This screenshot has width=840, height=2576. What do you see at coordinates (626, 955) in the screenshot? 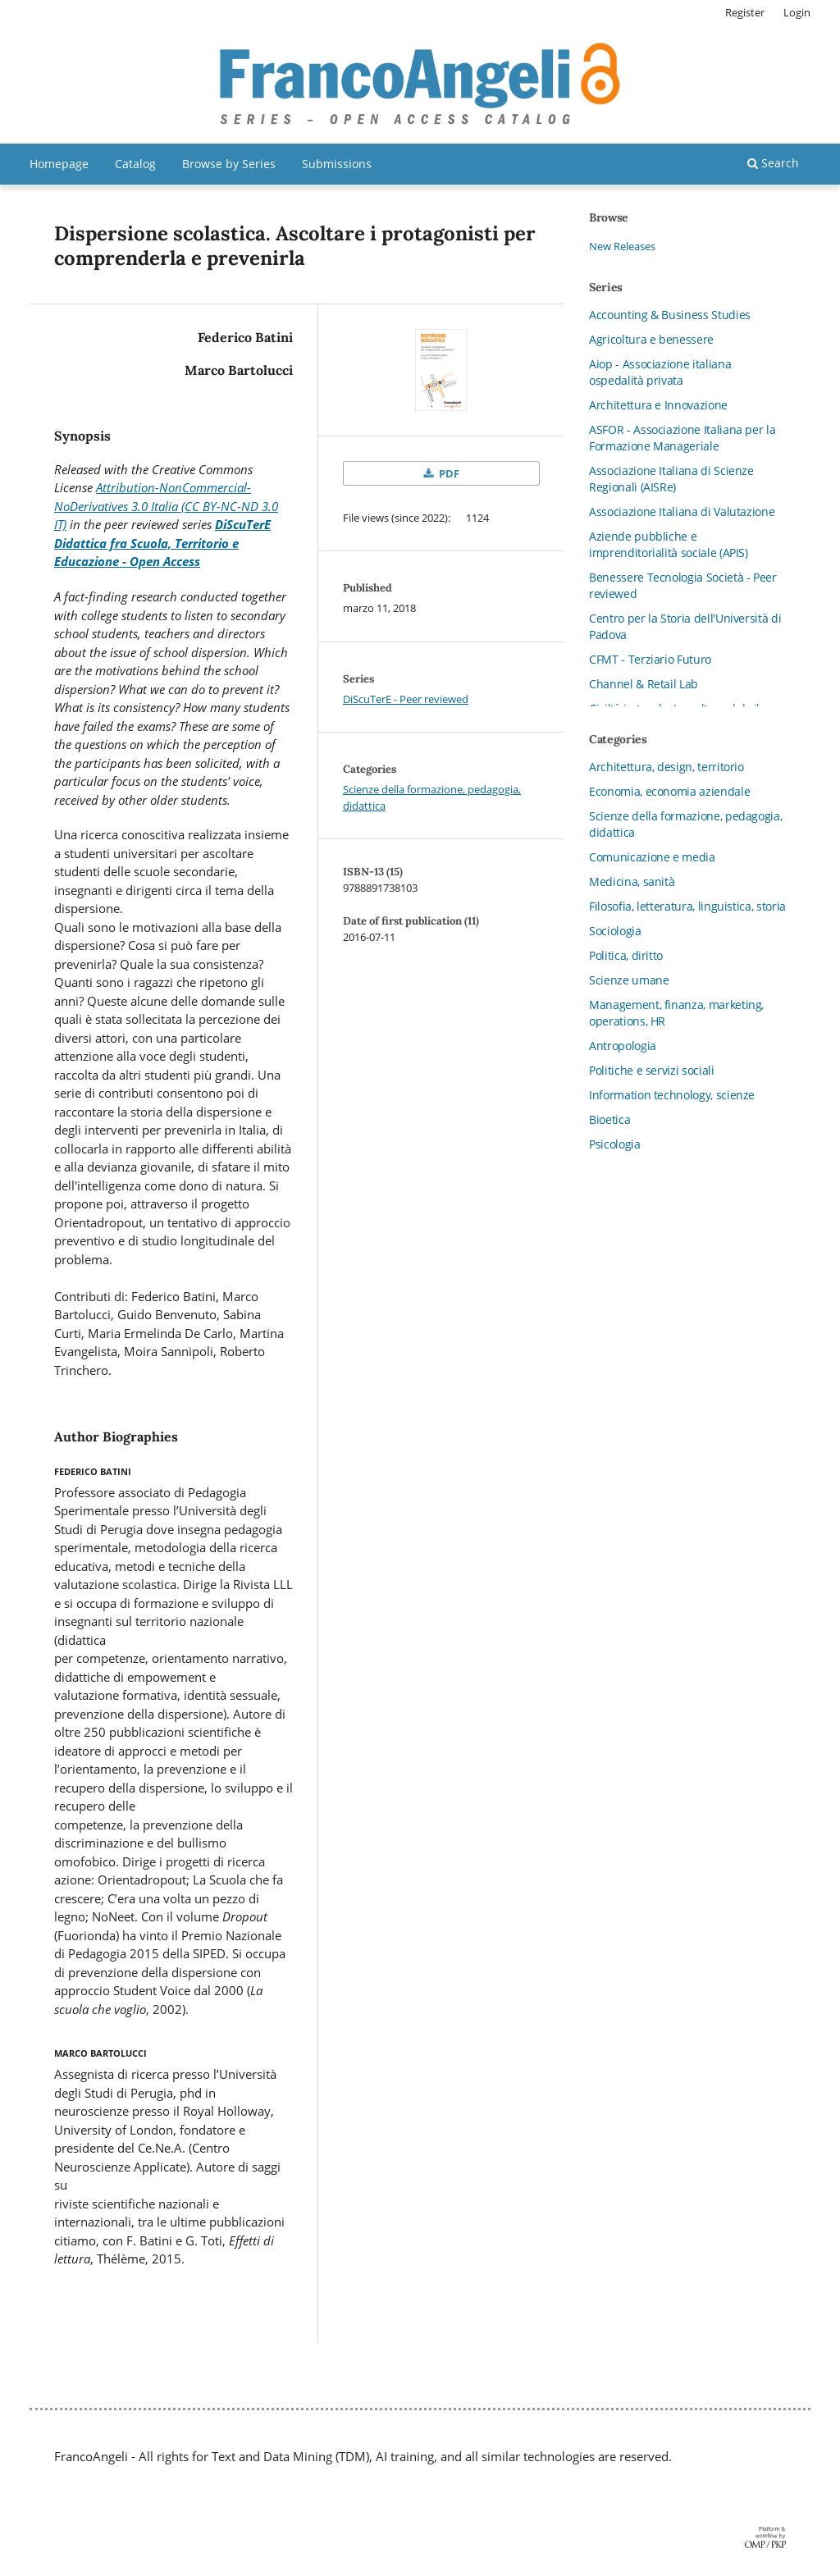
I see `Politica, diritto` at bounding box center [626, 955].